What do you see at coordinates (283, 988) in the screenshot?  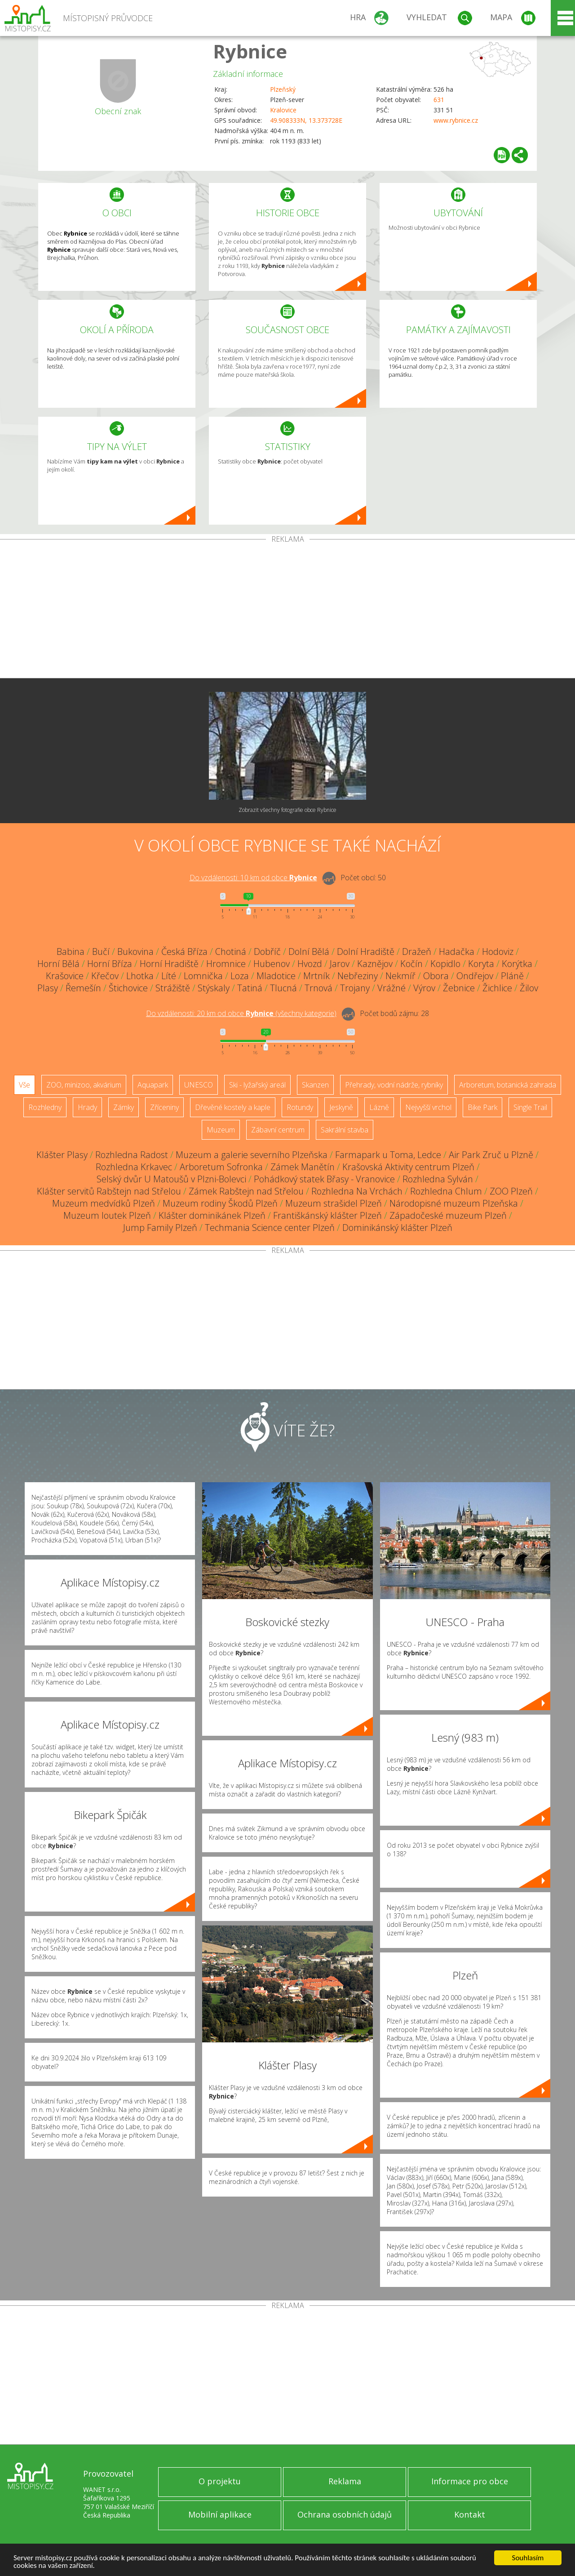 I see `Tlucná` at bounding box center [283, 988].